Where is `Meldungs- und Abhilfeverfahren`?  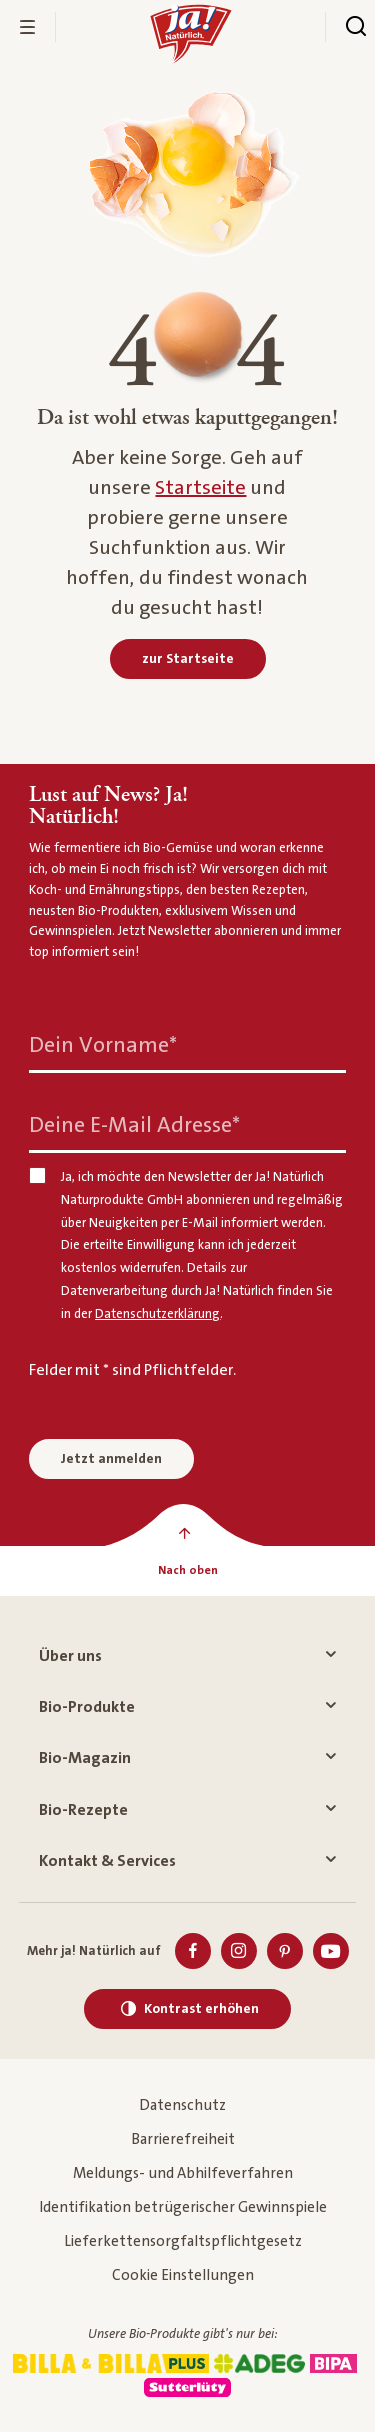
Meldungs- und Abhilfeverfahren is located at coordinates (183, 2173).